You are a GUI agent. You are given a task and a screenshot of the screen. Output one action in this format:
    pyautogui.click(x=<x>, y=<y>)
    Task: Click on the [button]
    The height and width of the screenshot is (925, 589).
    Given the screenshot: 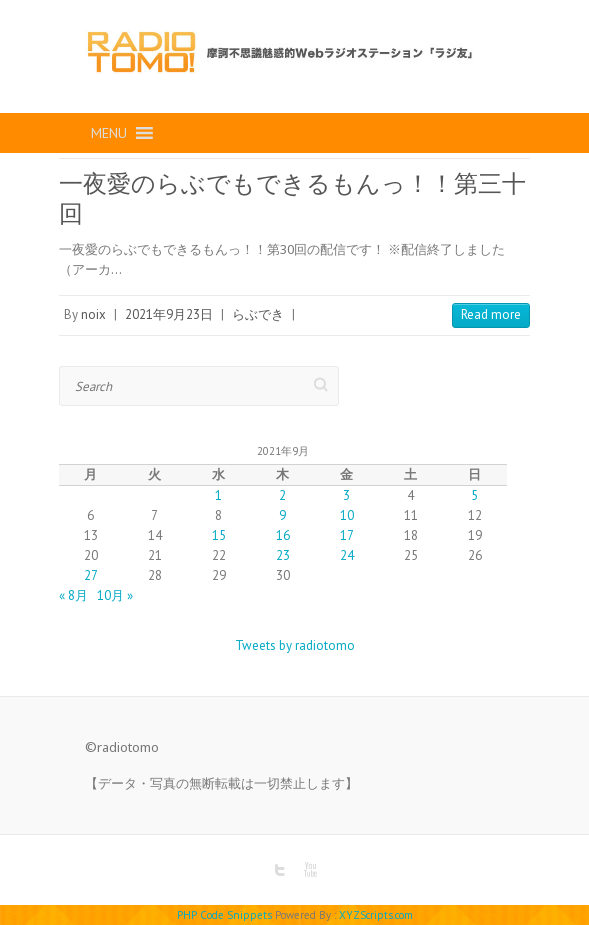 What is the action you would take?
    pyautogui.click(x=109, y=133)
    